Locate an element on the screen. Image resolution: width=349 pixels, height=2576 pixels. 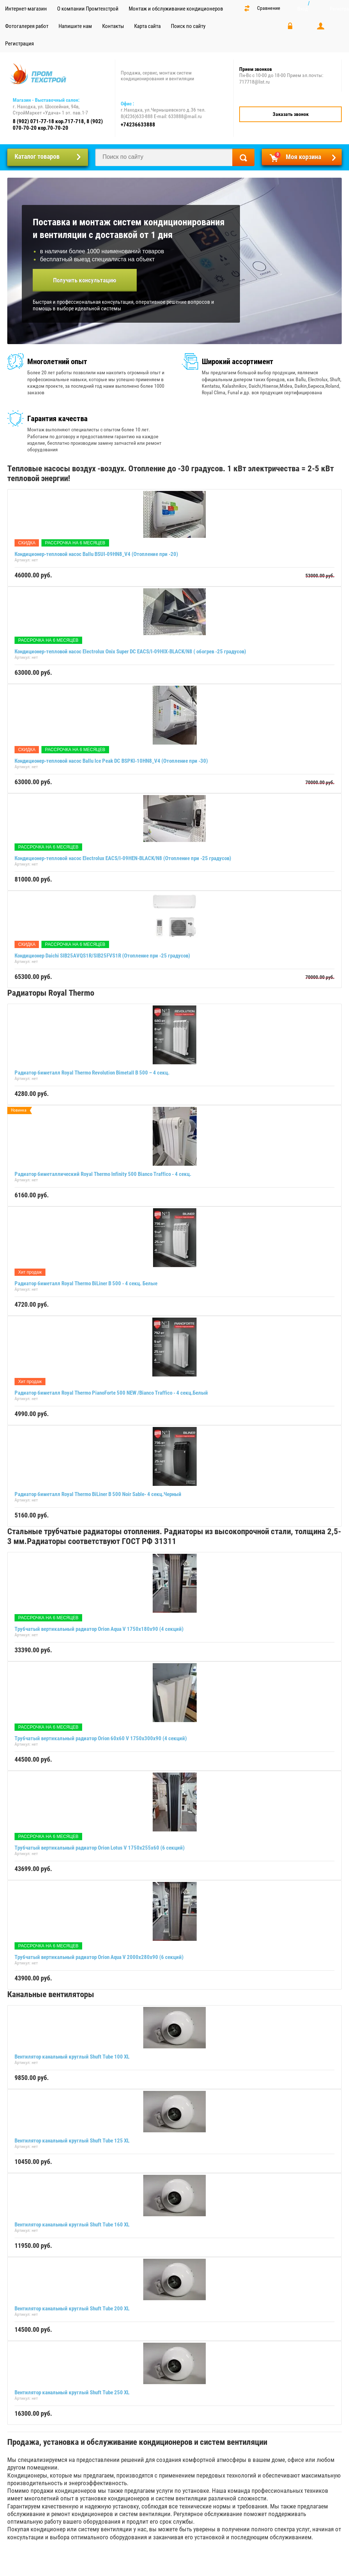
О компании Промтехстрой is located at coordinates (88, 8).